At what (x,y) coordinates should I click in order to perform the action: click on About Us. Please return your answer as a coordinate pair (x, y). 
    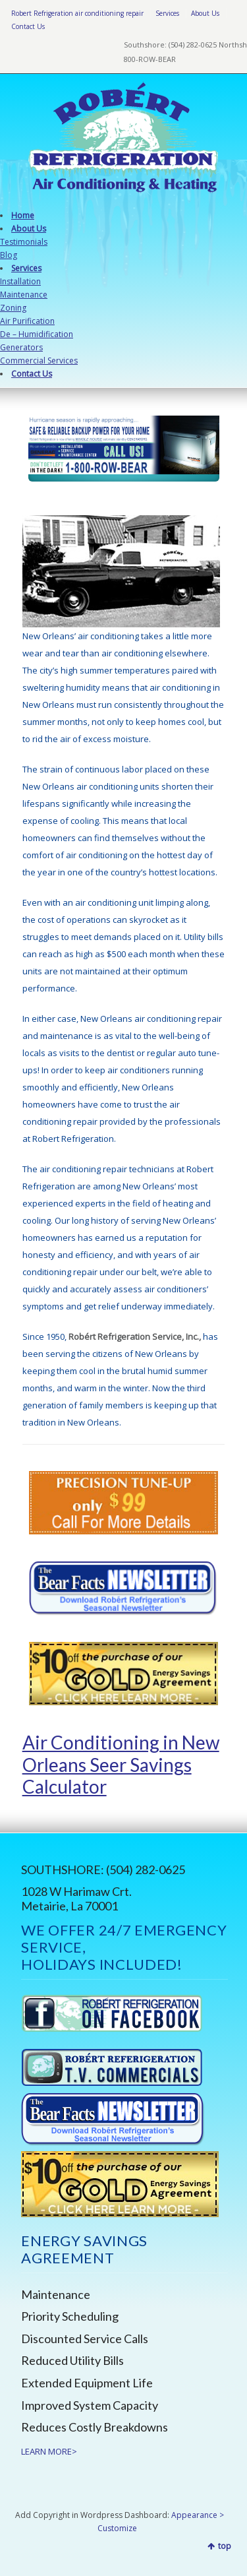
    Looking at the image, I should click on (205, 13).